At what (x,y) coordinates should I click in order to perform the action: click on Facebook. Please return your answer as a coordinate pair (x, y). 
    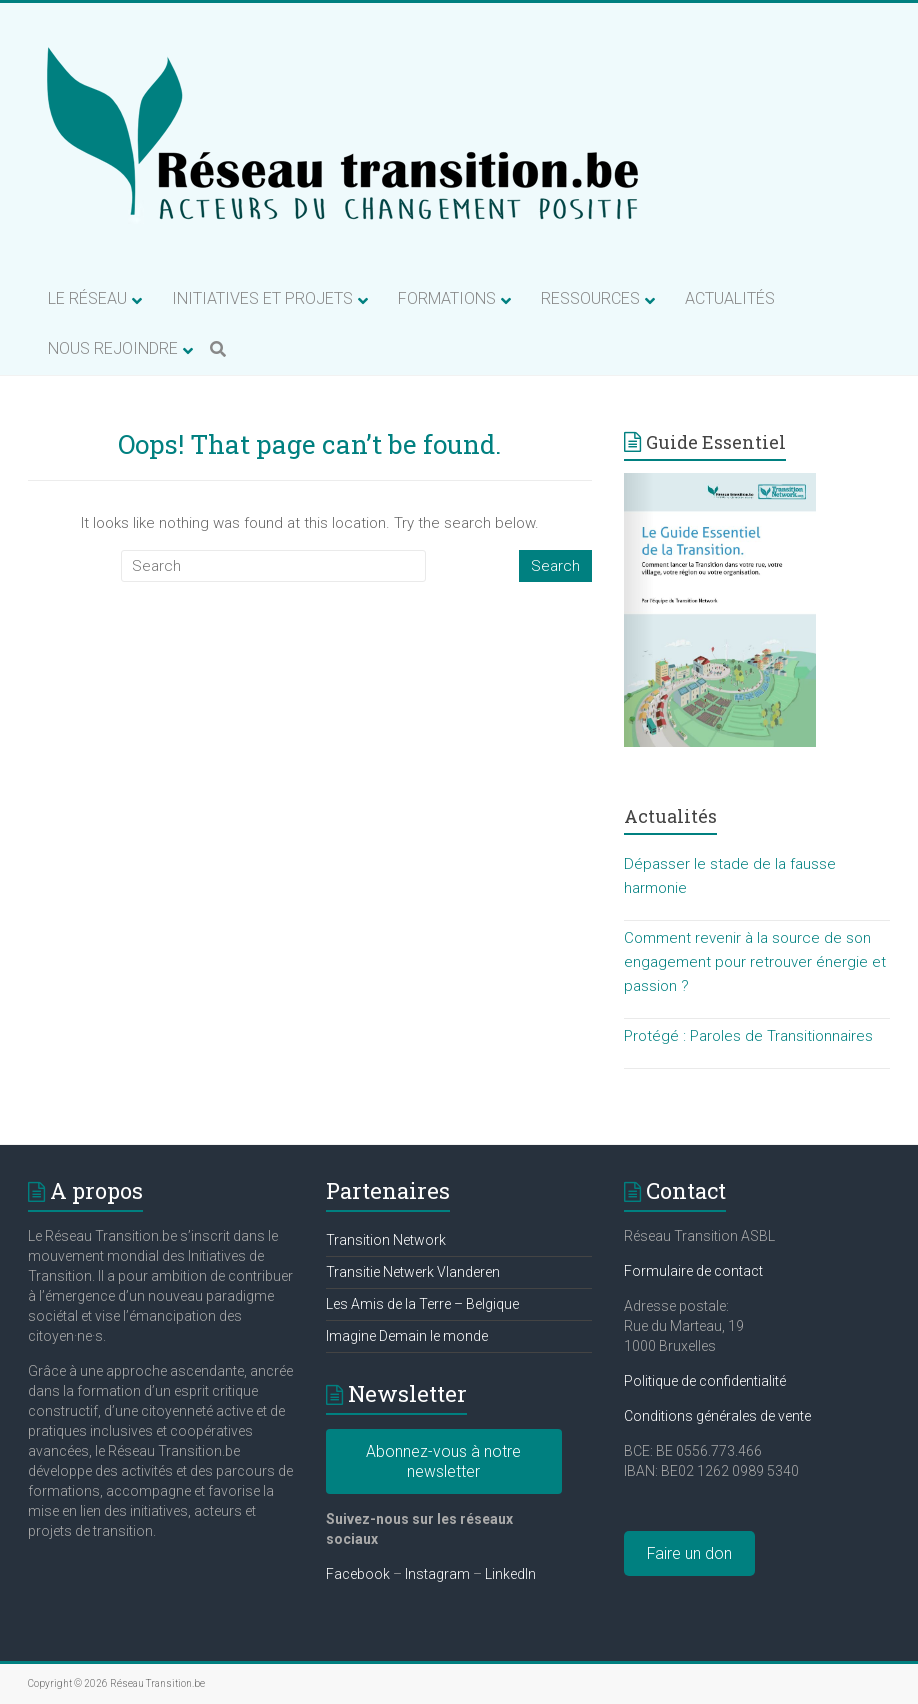
    Looking at the image, I should click on (358, 1574).